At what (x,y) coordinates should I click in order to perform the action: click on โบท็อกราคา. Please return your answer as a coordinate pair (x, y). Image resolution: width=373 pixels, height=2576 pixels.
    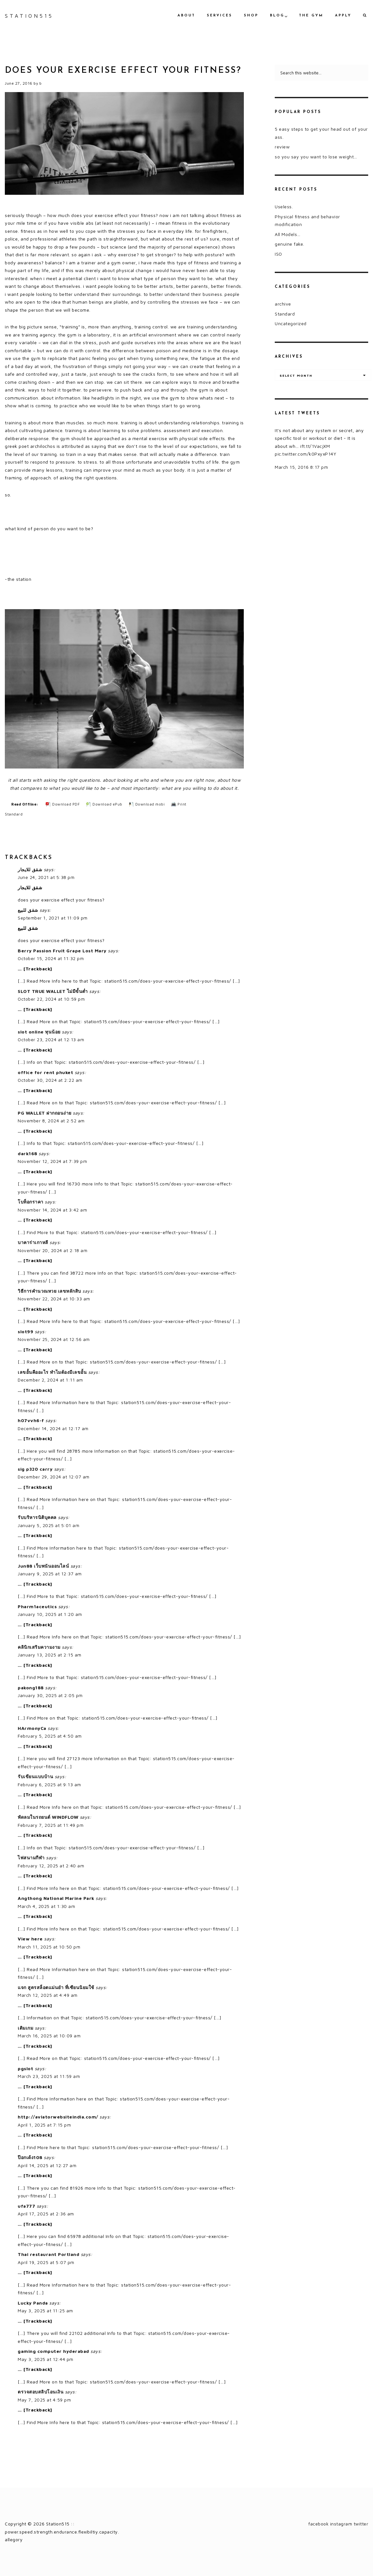
    Looking at the image, I should click on (30, 1201).